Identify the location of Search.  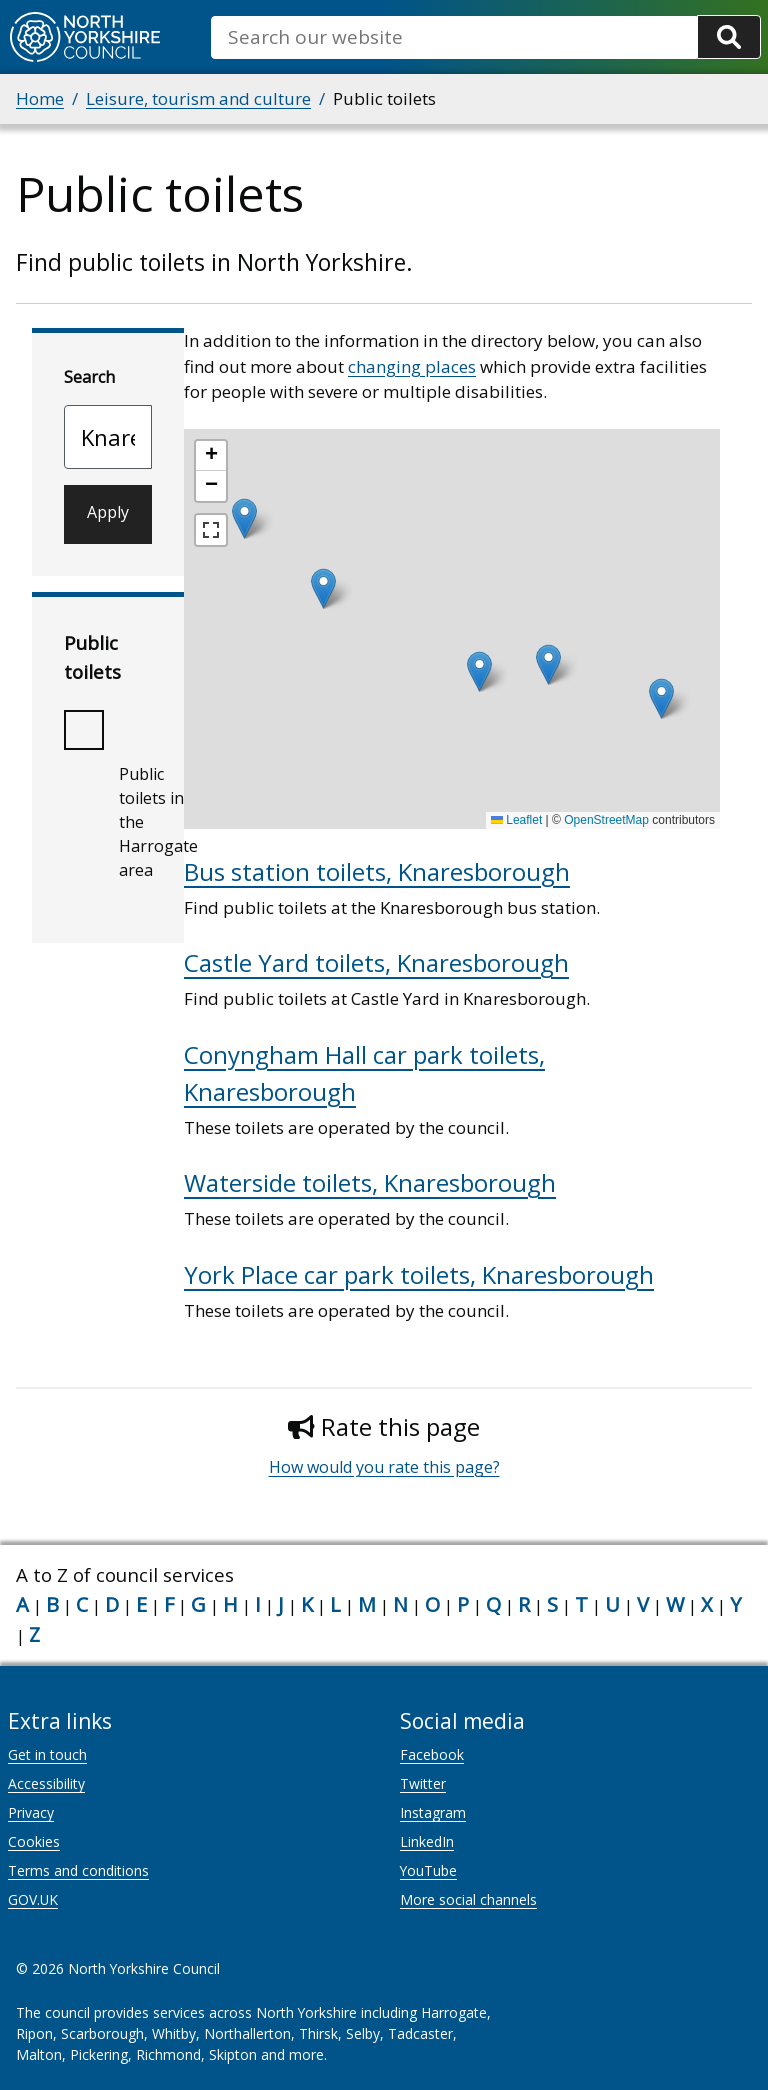
(89, 377).